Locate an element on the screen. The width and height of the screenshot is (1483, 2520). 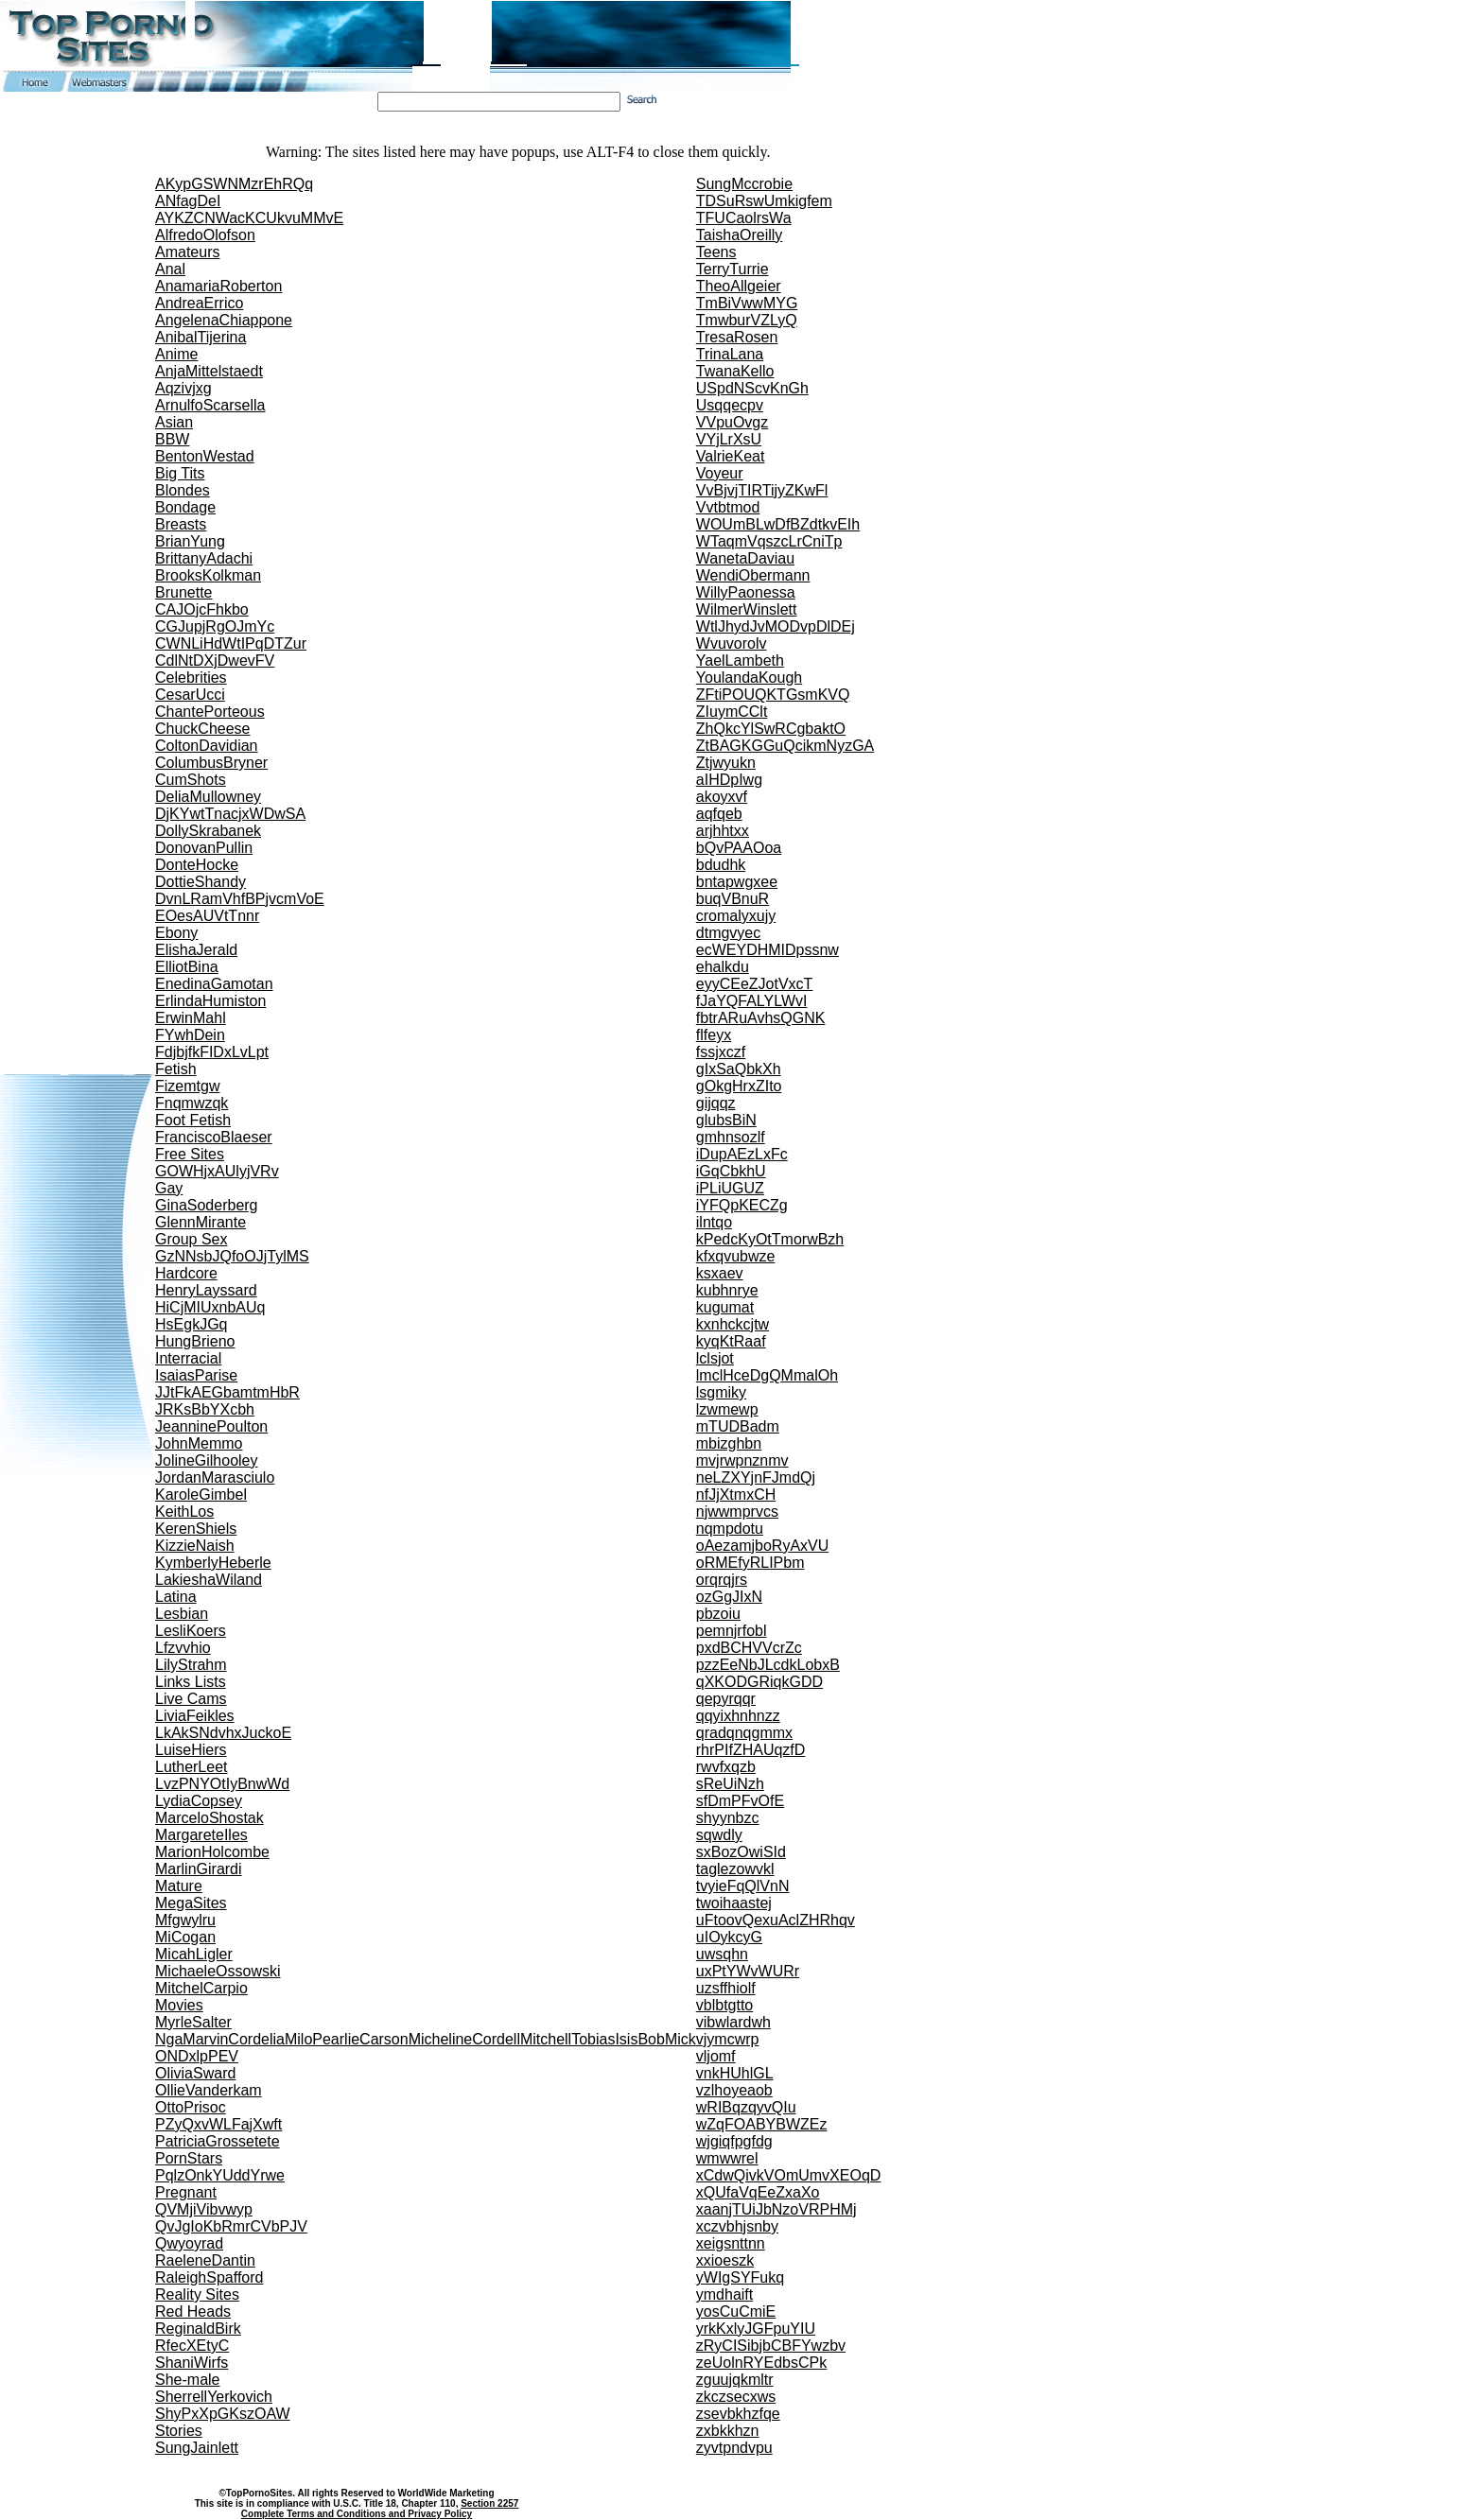
kubhnrye is located at coordinates (727, 1290).